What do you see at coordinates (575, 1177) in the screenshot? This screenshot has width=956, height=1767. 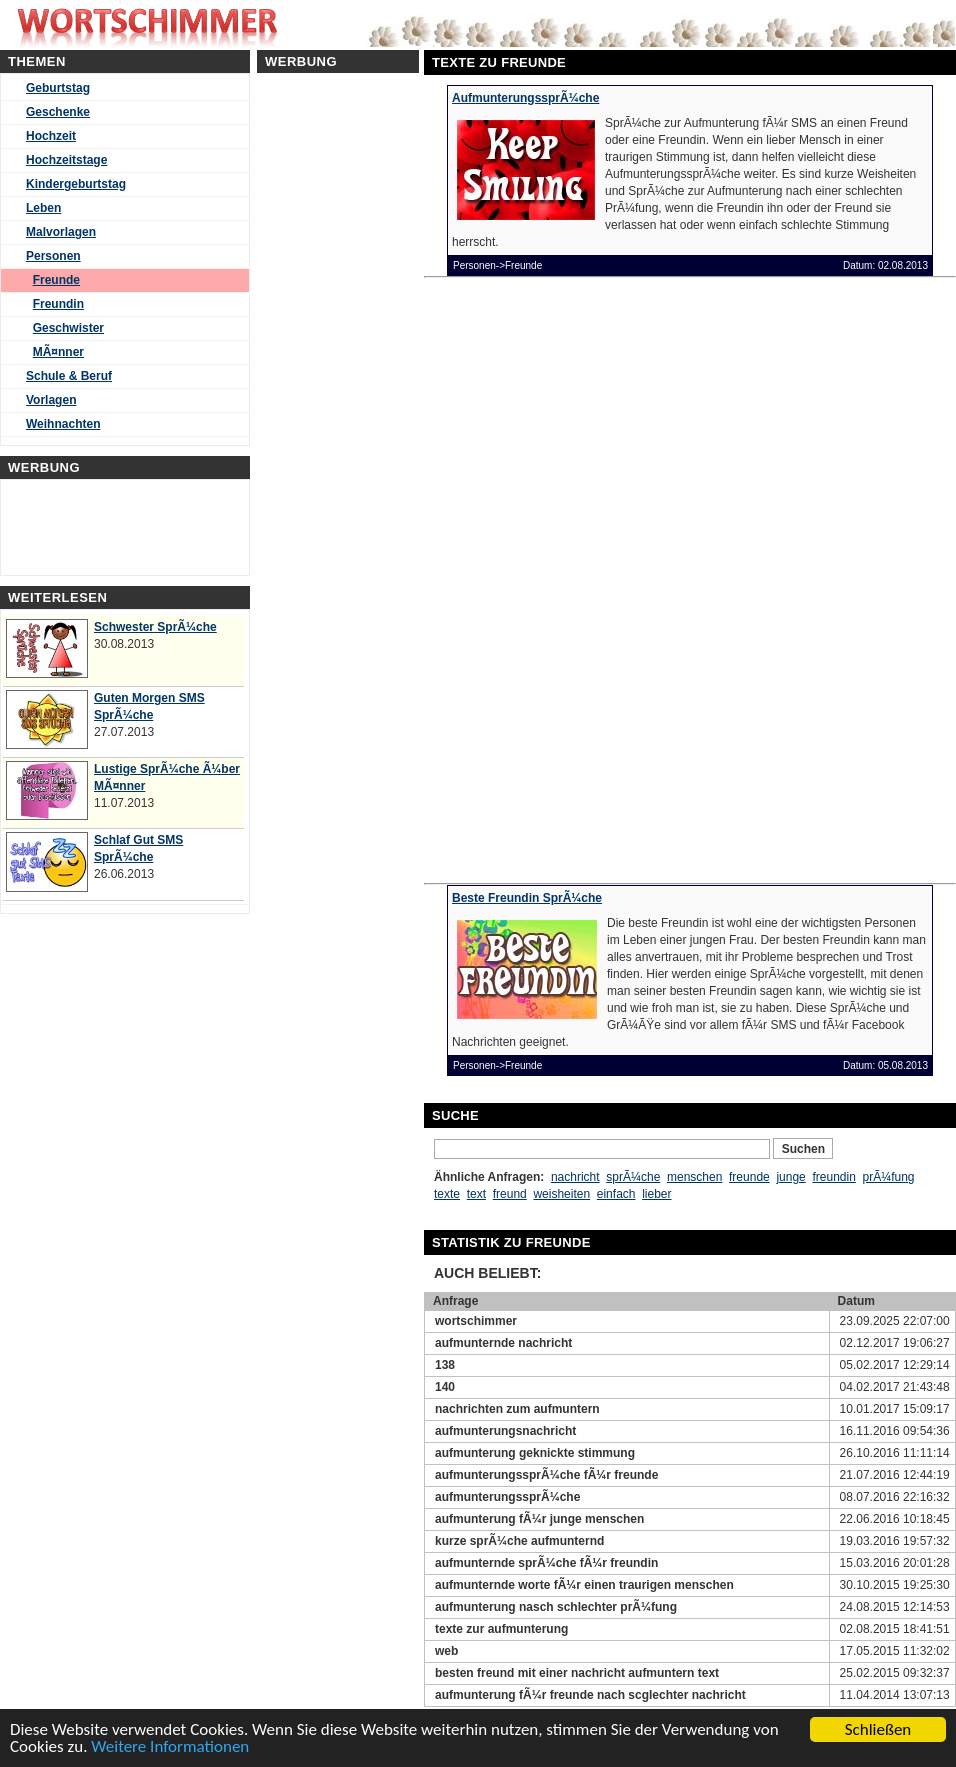 I see `nachricht` at bounding box center [575, 1177].